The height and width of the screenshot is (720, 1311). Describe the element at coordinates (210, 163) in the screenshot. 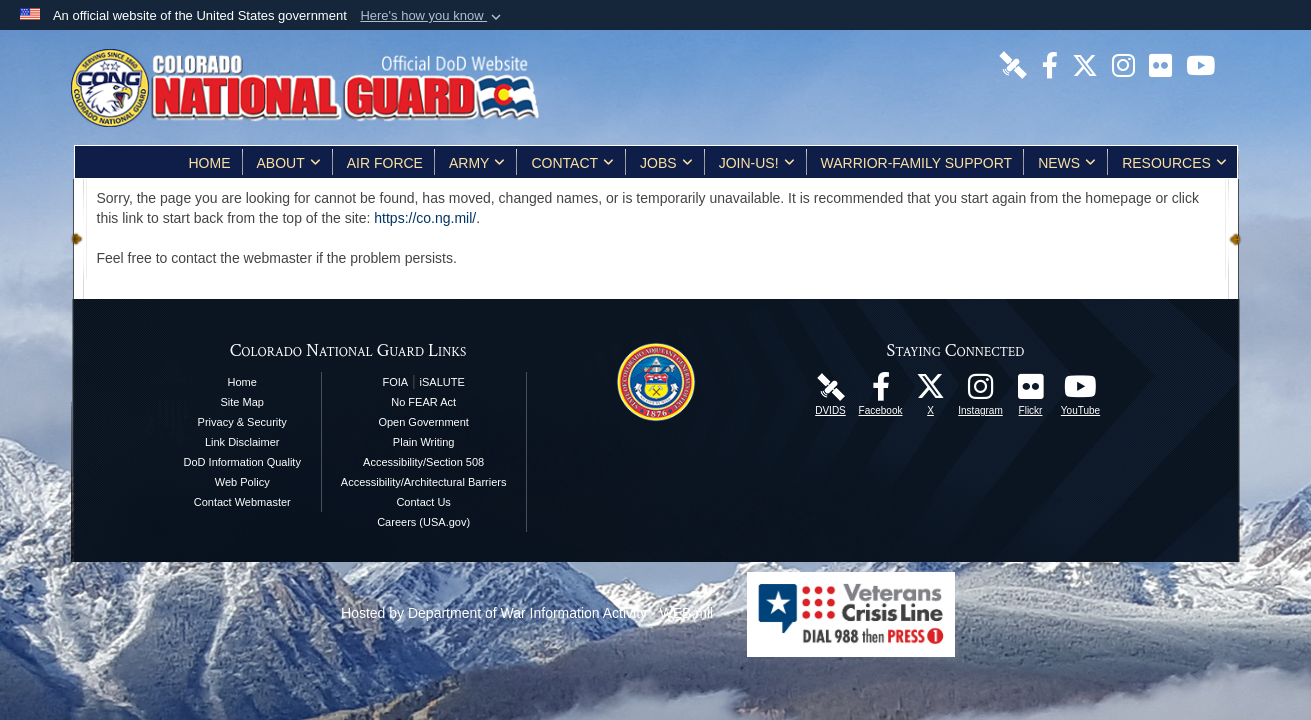

I see `Home` at that location.